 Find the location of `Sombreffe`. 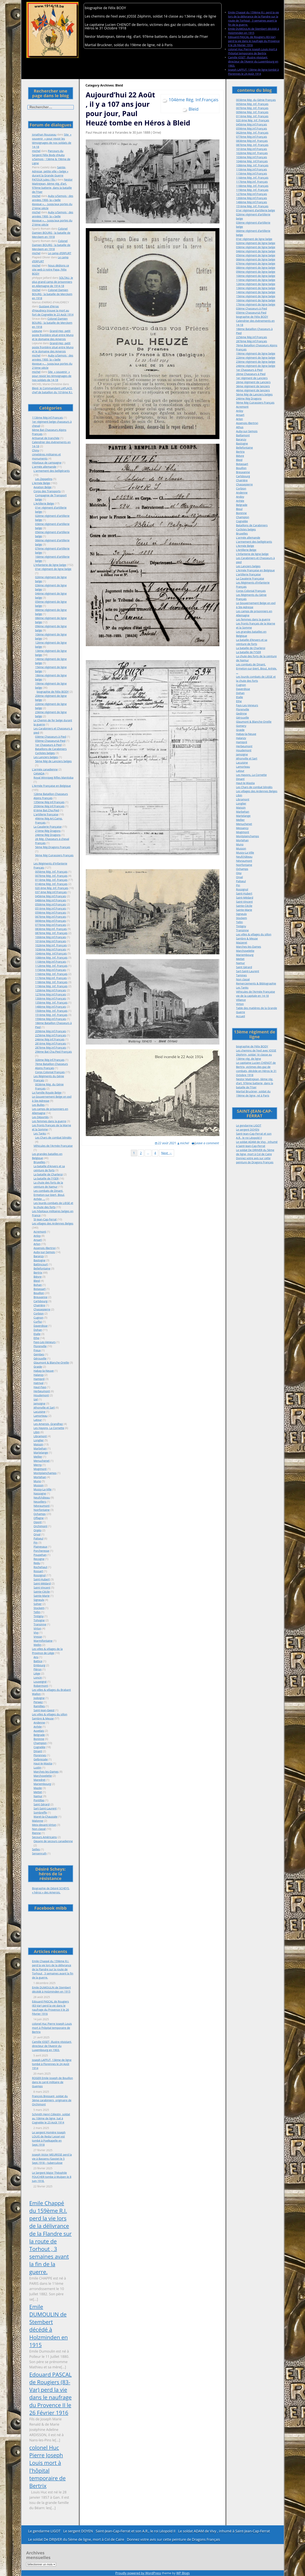

Sombreffe is located at coordinates (40, 1812).